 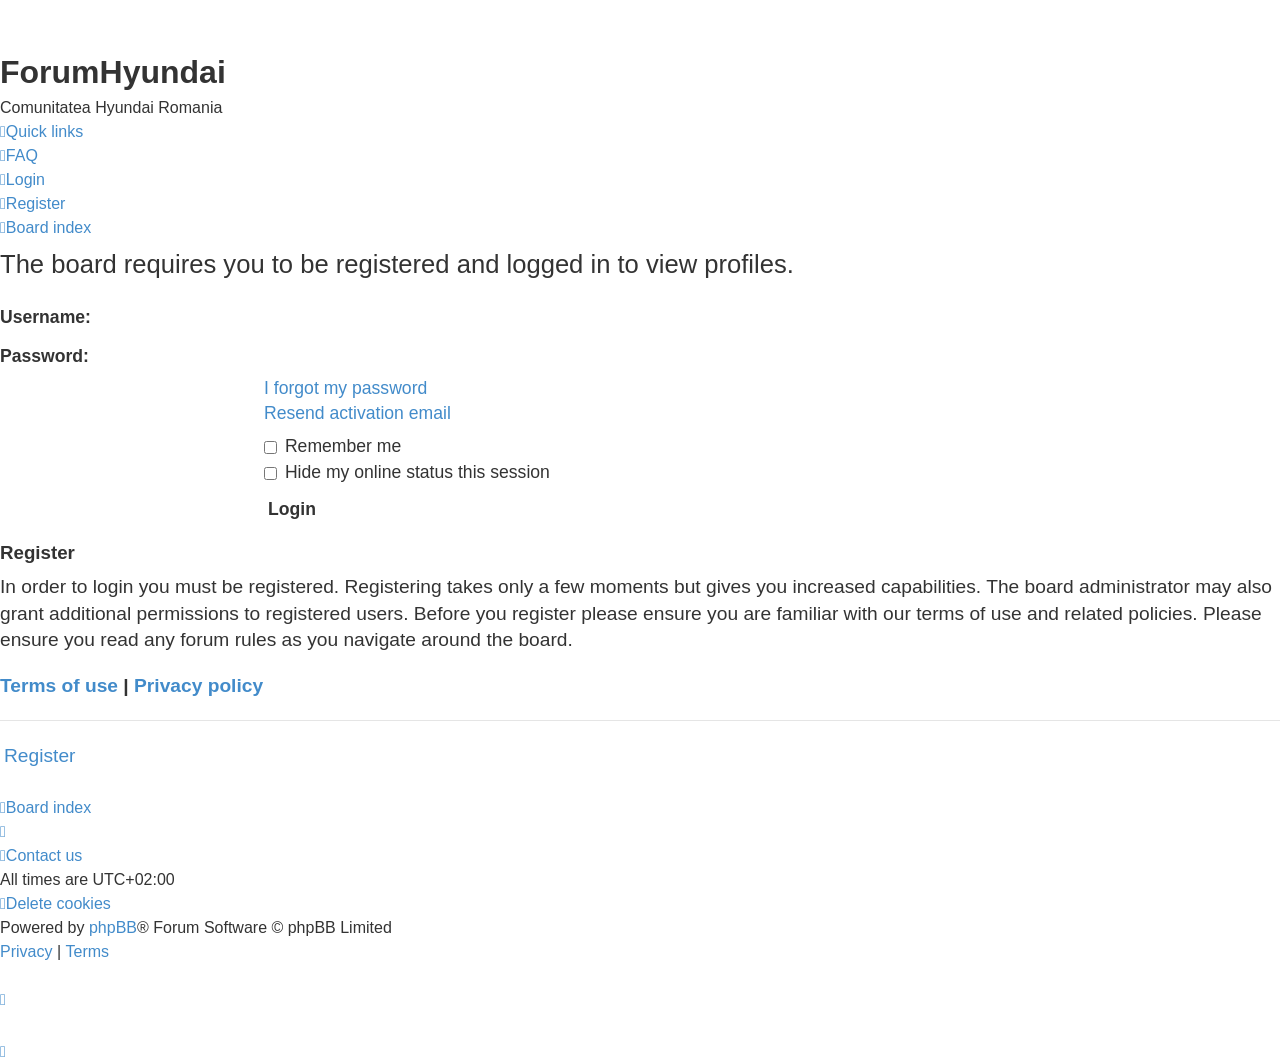 What do you see at coordinates (45, 317) in the screenshot?
I see `Username:` at bounding box center [45, 317].